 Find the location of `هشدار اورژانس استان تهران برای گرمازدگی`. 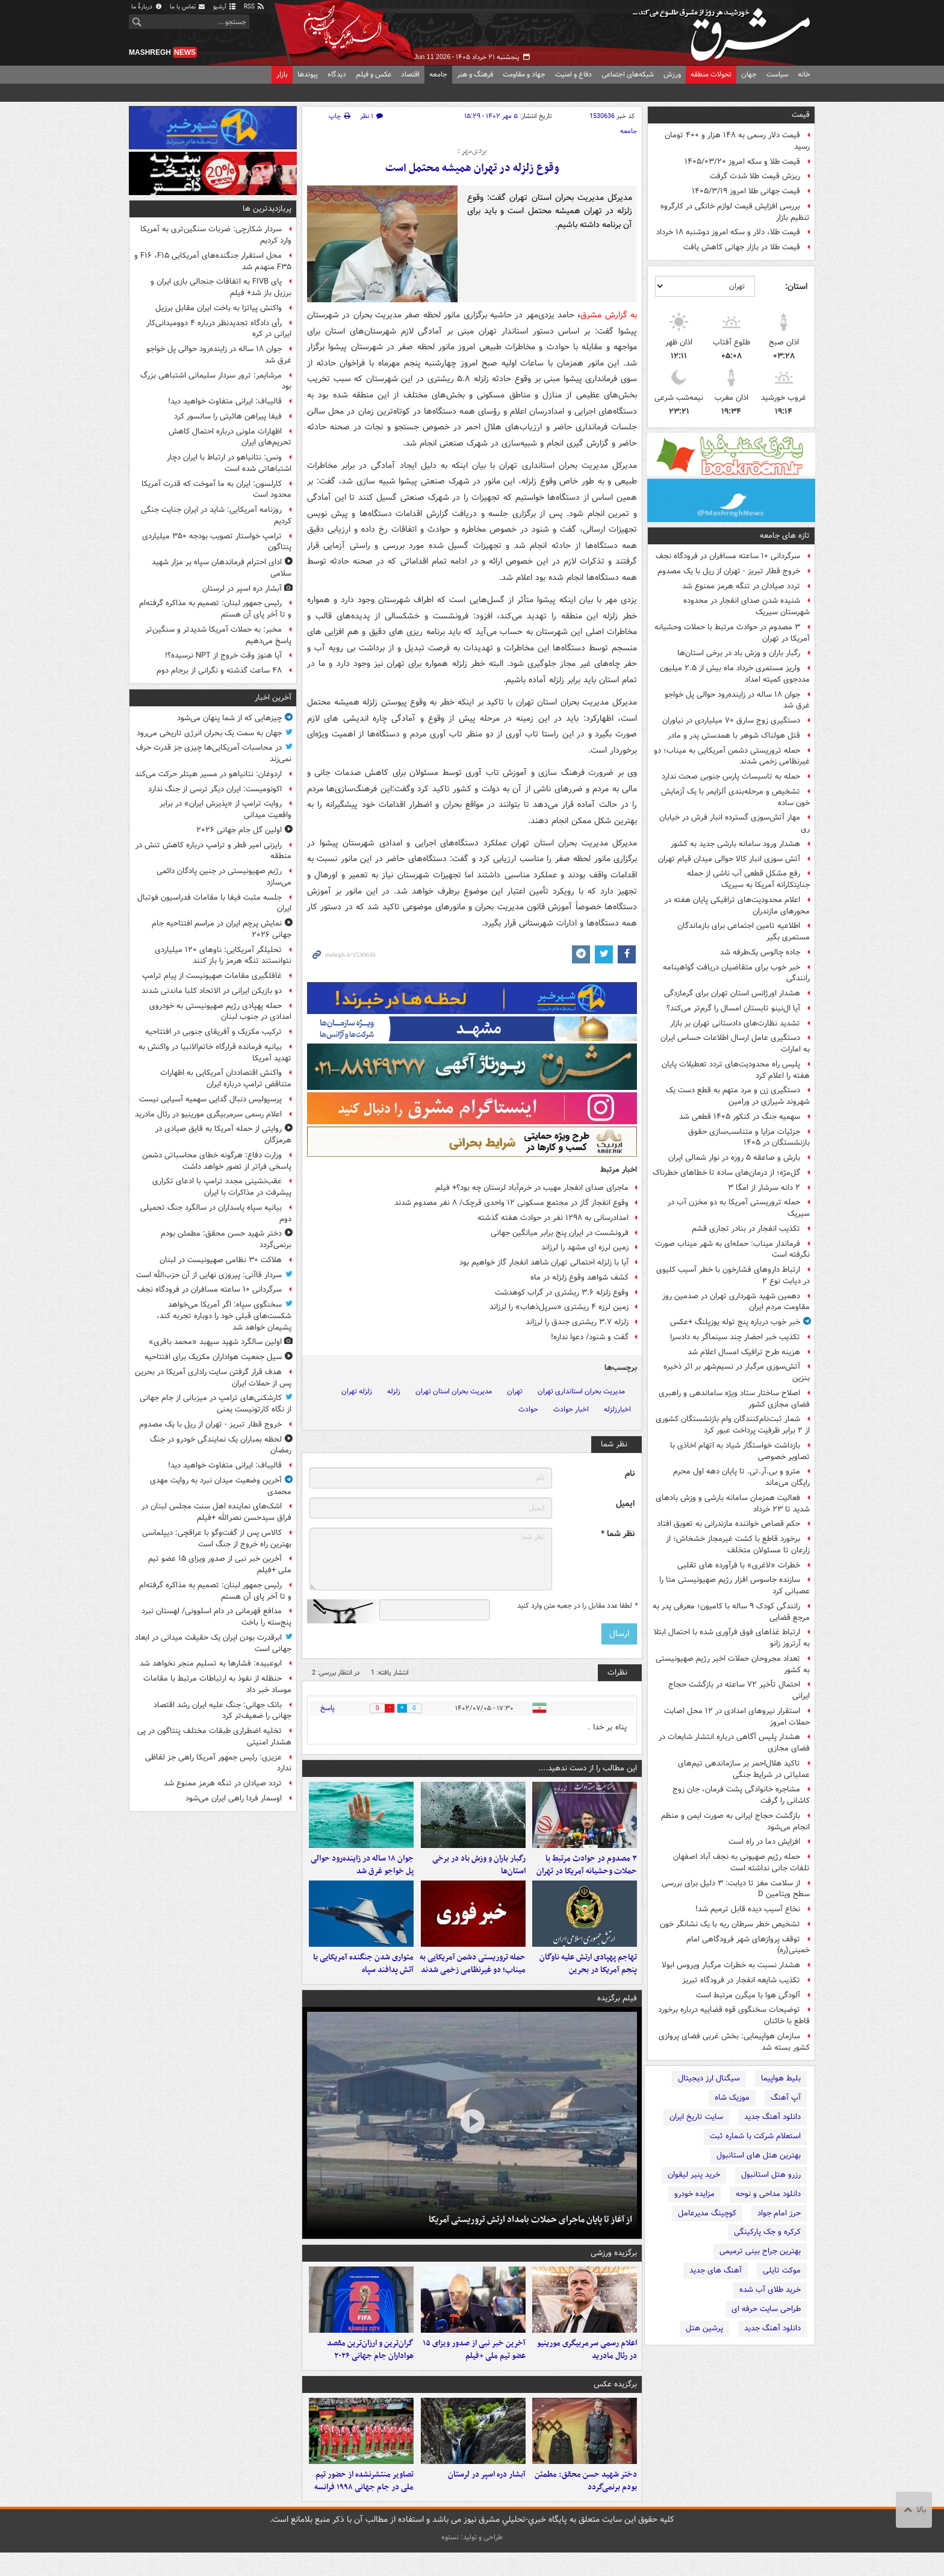

هشدار اورژانس استان تهران برای گرمازدگی is located at coordinates (732, 993).